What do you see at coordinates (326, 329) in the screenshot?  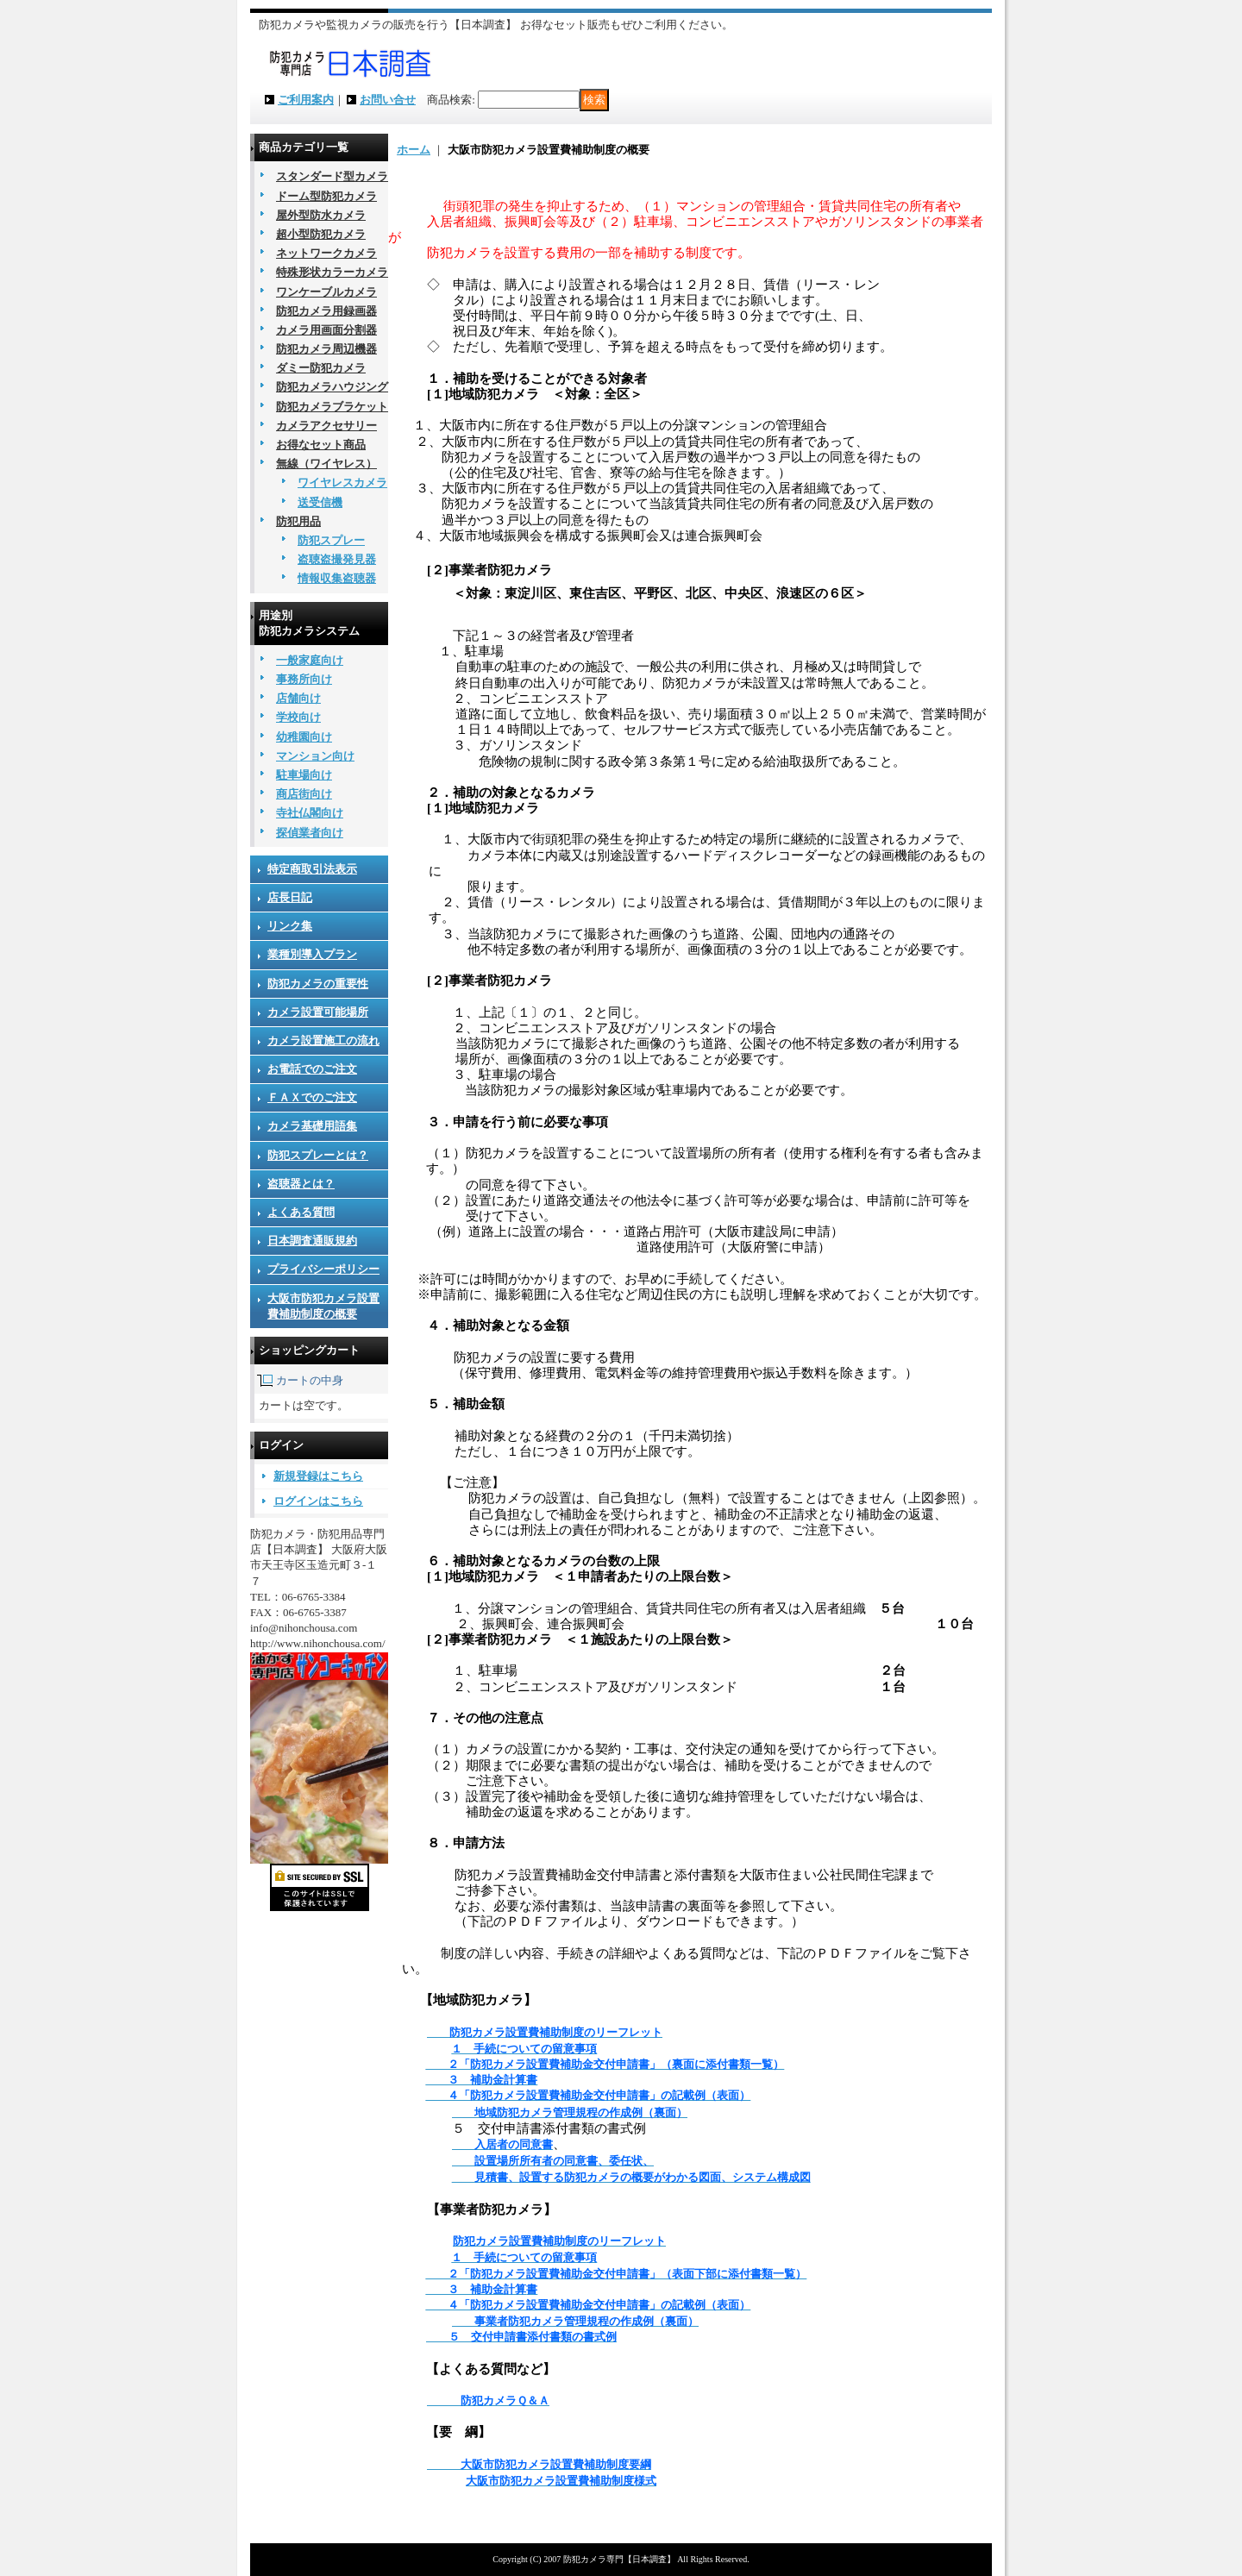 I see `カメラ用画面分割器` at bounding box center [326, 329].